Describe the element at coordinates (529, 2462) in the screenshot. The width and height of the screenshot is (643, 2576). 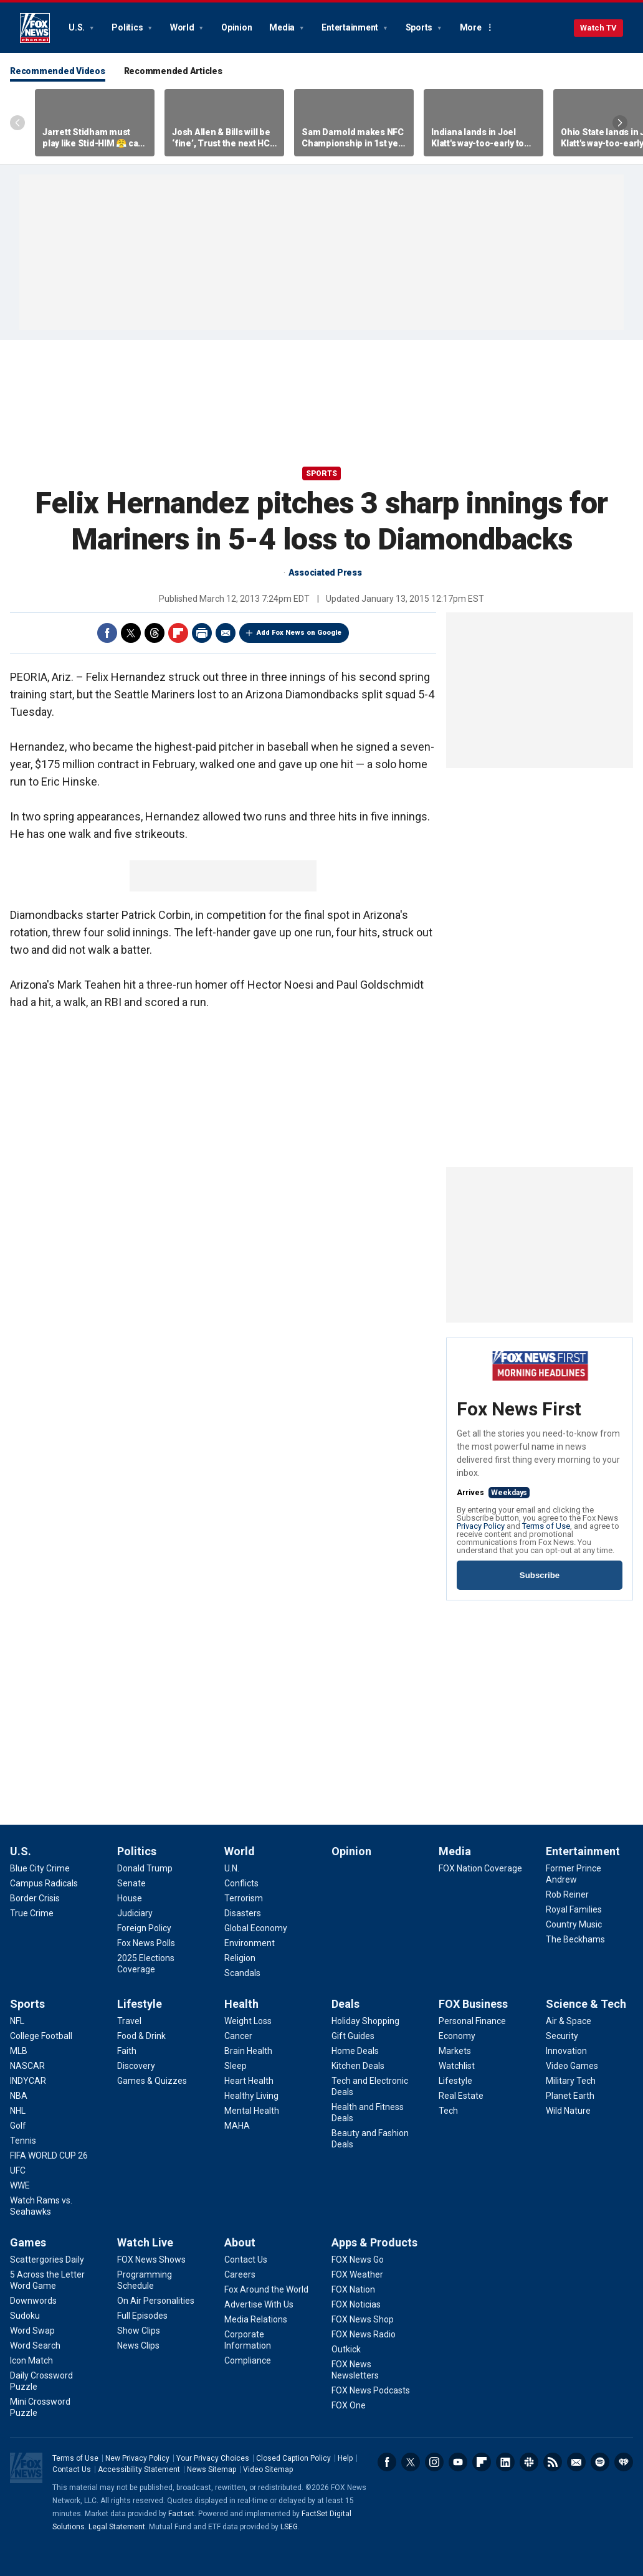
I see `Slack` at that location.